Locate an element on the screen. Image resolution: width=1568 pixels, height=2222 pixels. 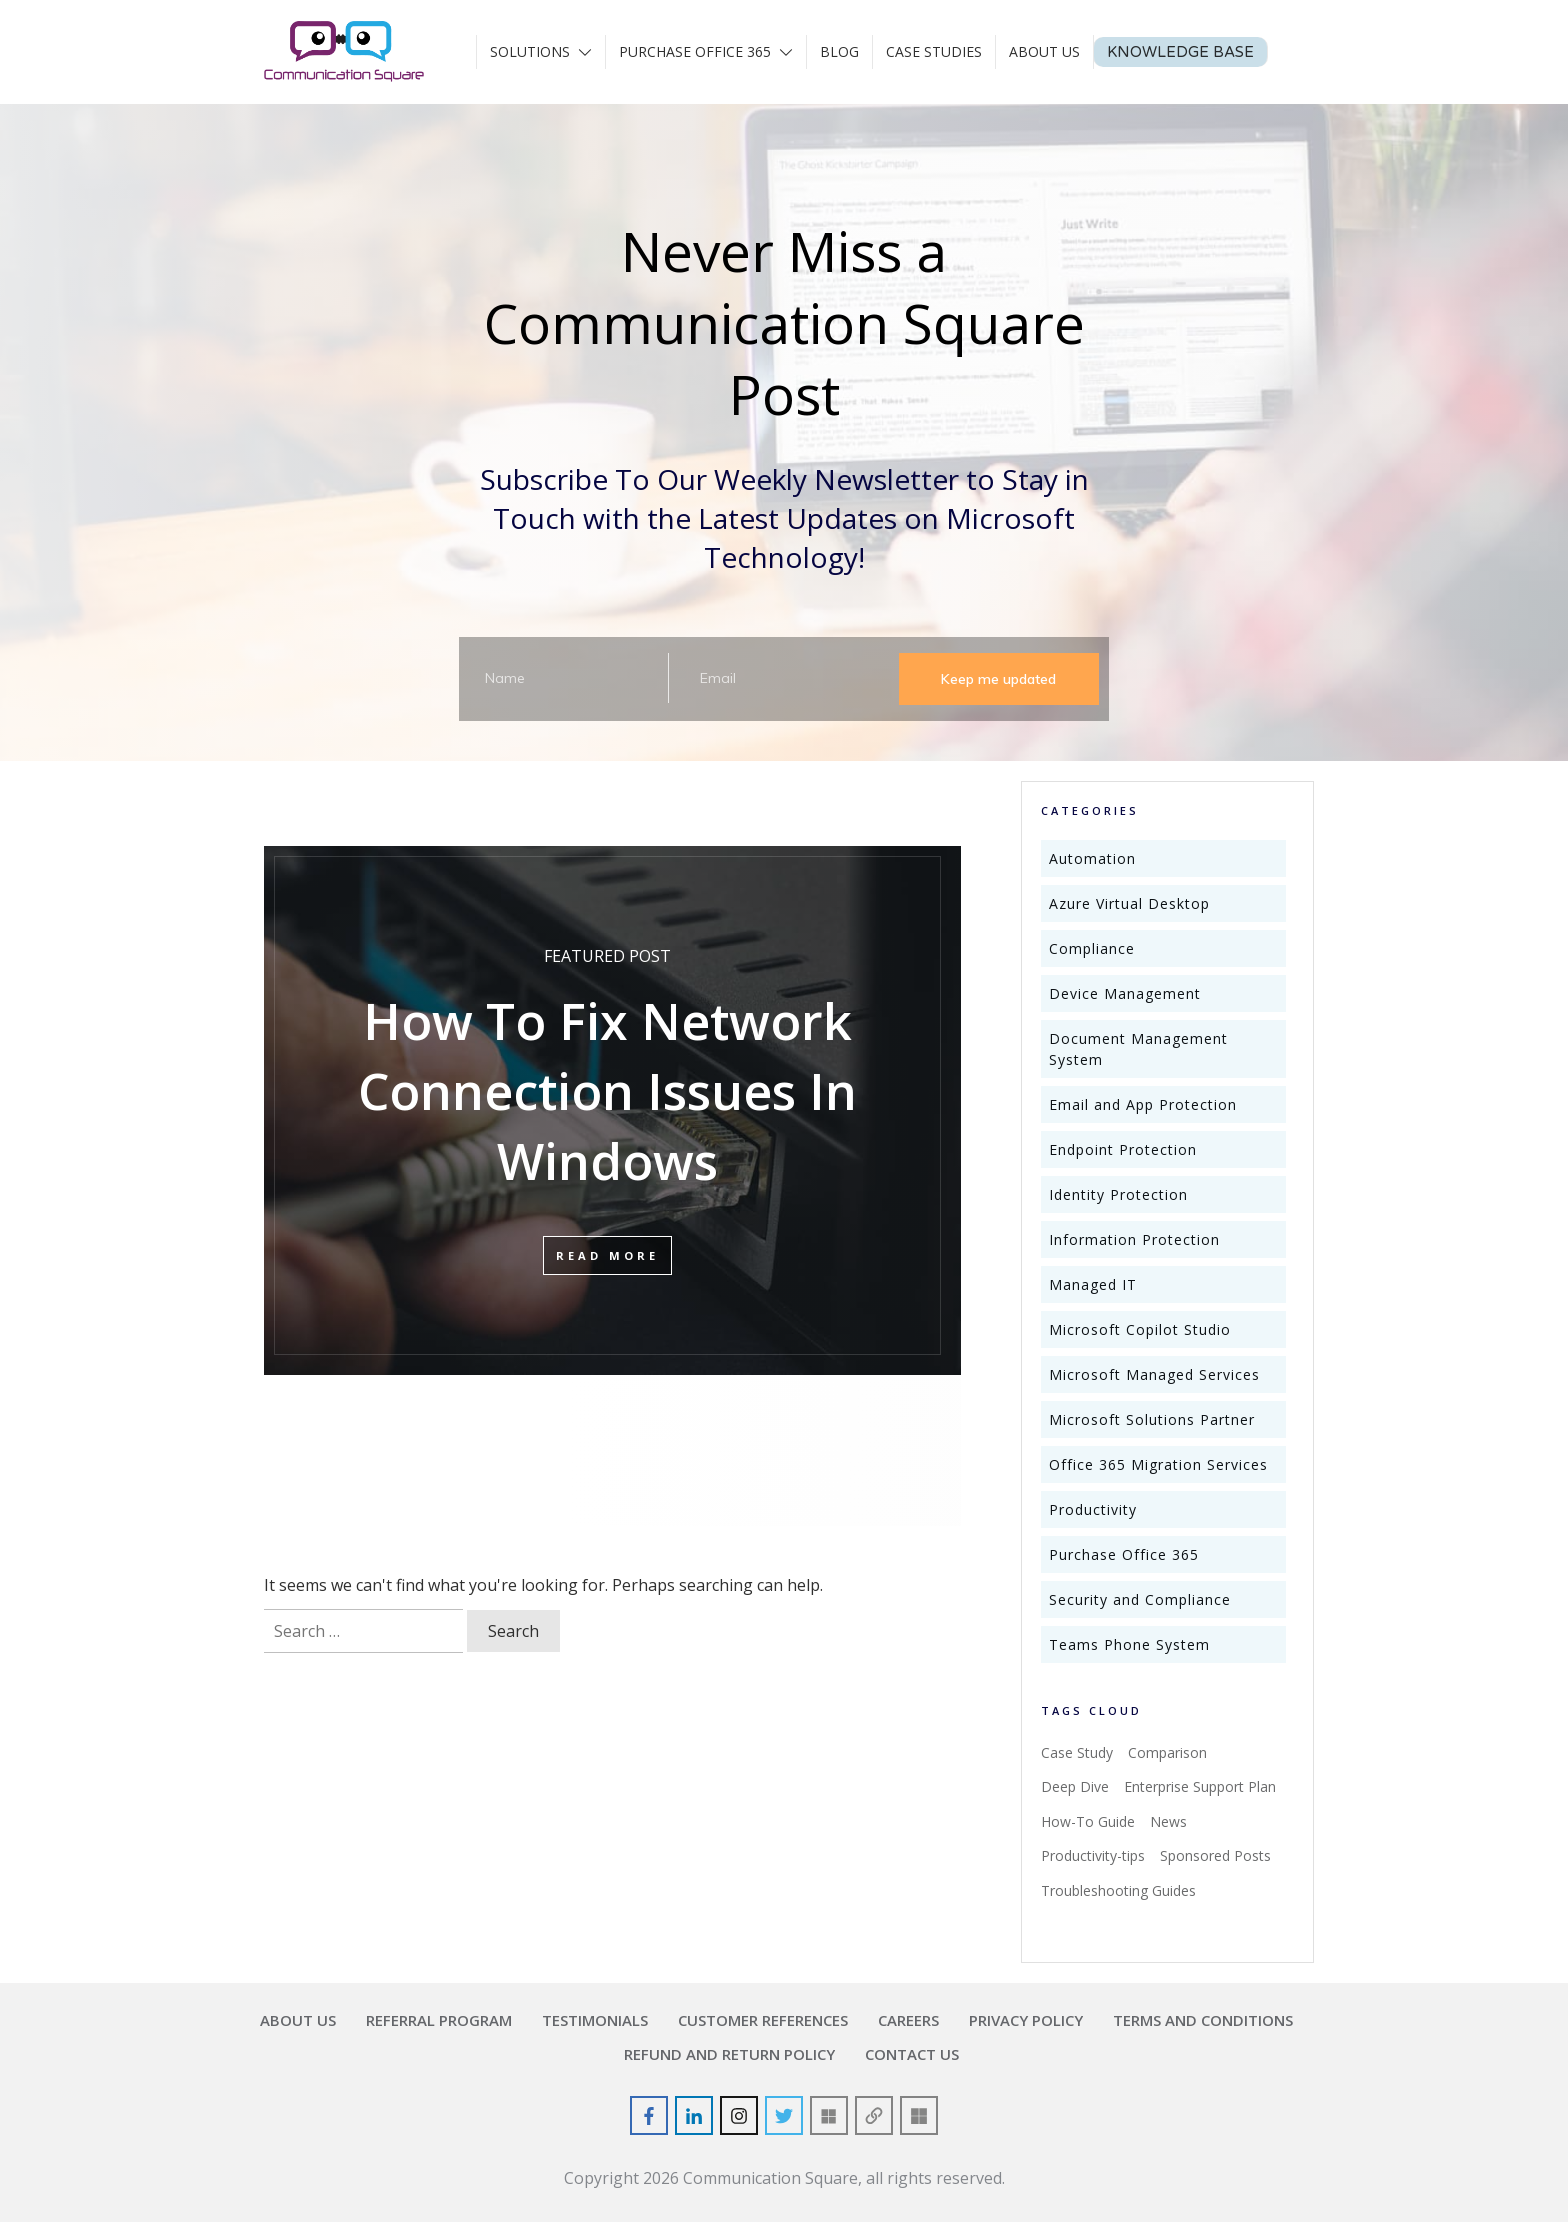
Enterprise Support Plan is located at coordinates (1200, 1786).